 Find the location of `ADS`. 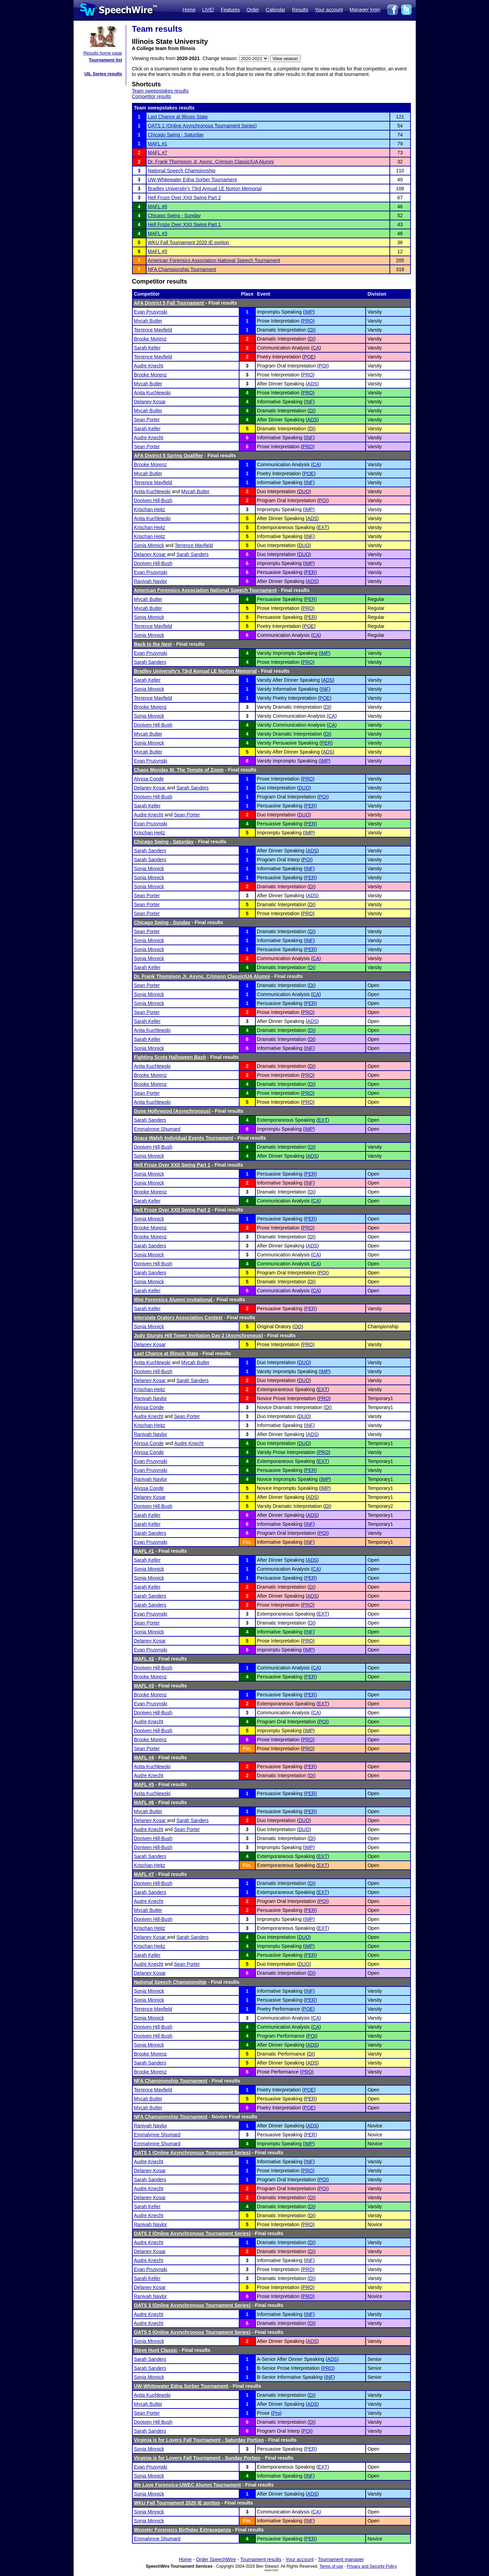

ADS is located at coordinates (312, 383).